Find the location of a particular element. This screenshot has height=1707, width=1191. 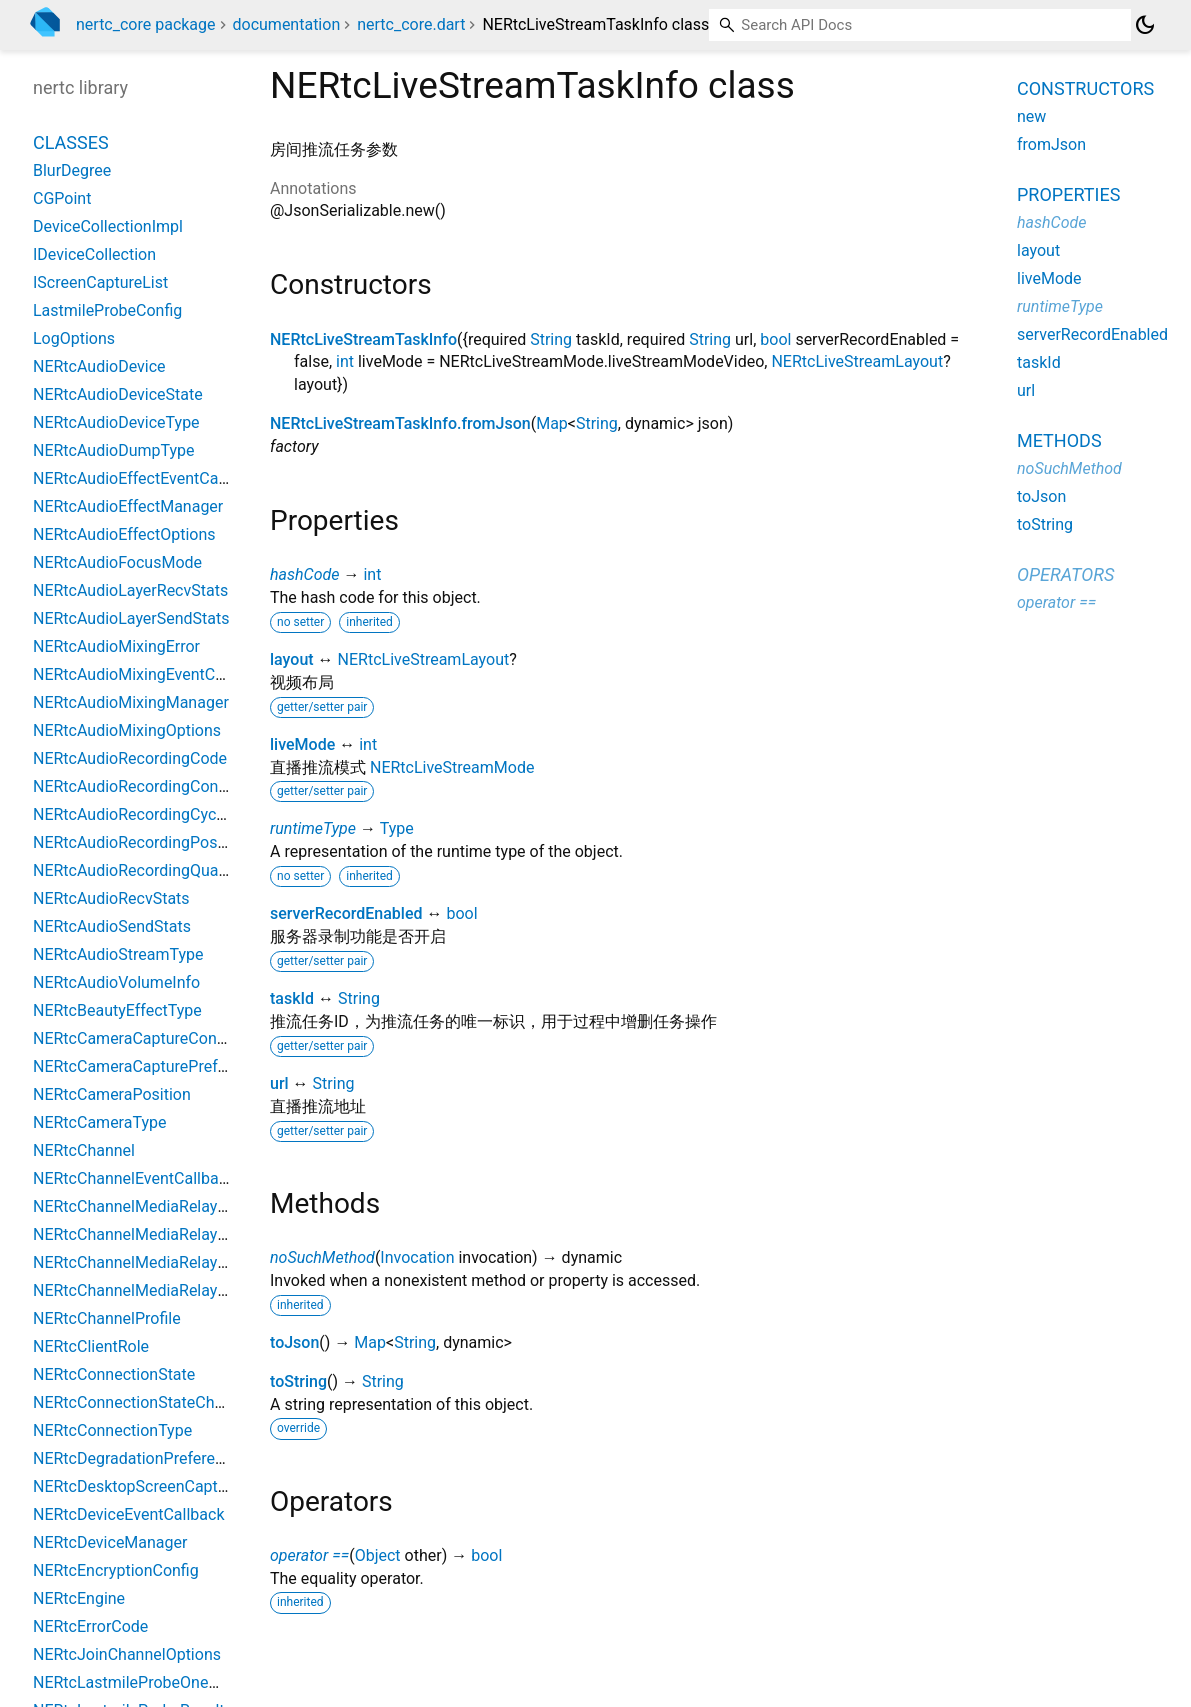

NERtcAudioLayerRecvStats is located at coordinates (130, 590).